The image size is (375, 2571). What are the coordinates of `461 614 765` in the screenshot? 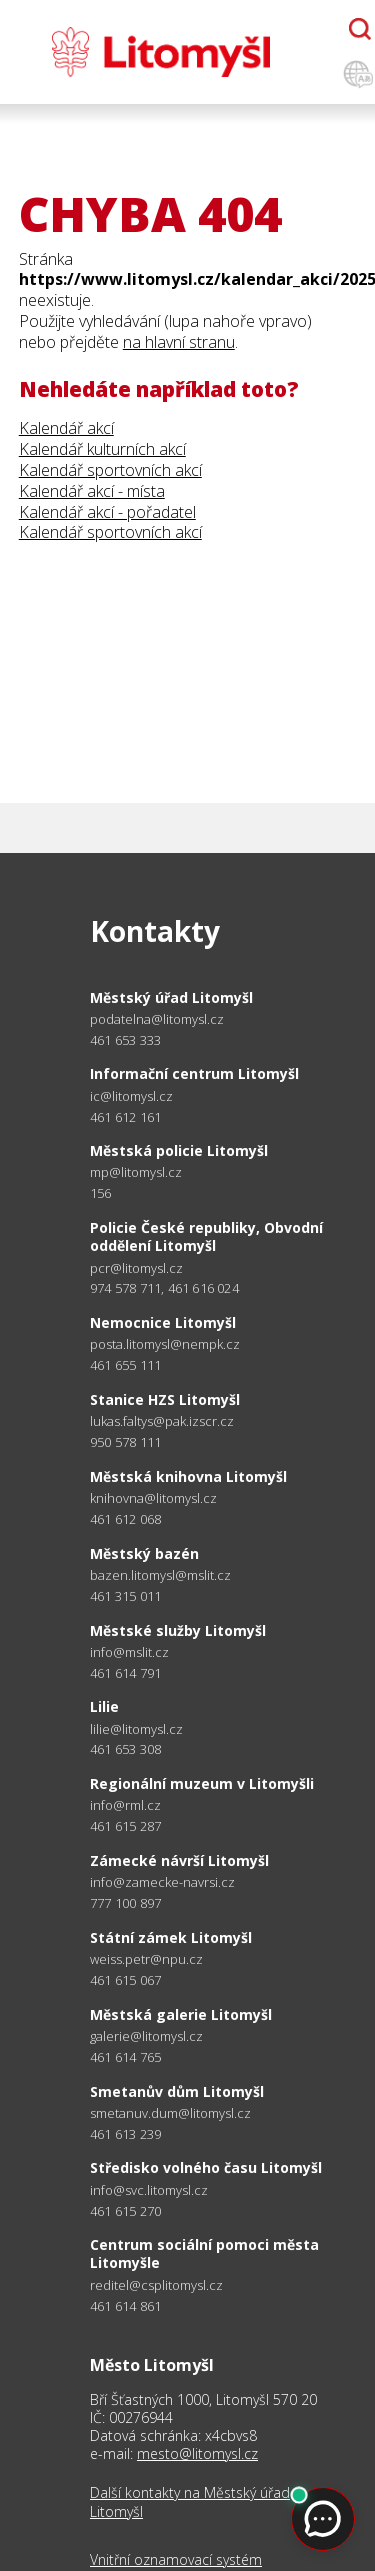 It's located at (125, 2057).